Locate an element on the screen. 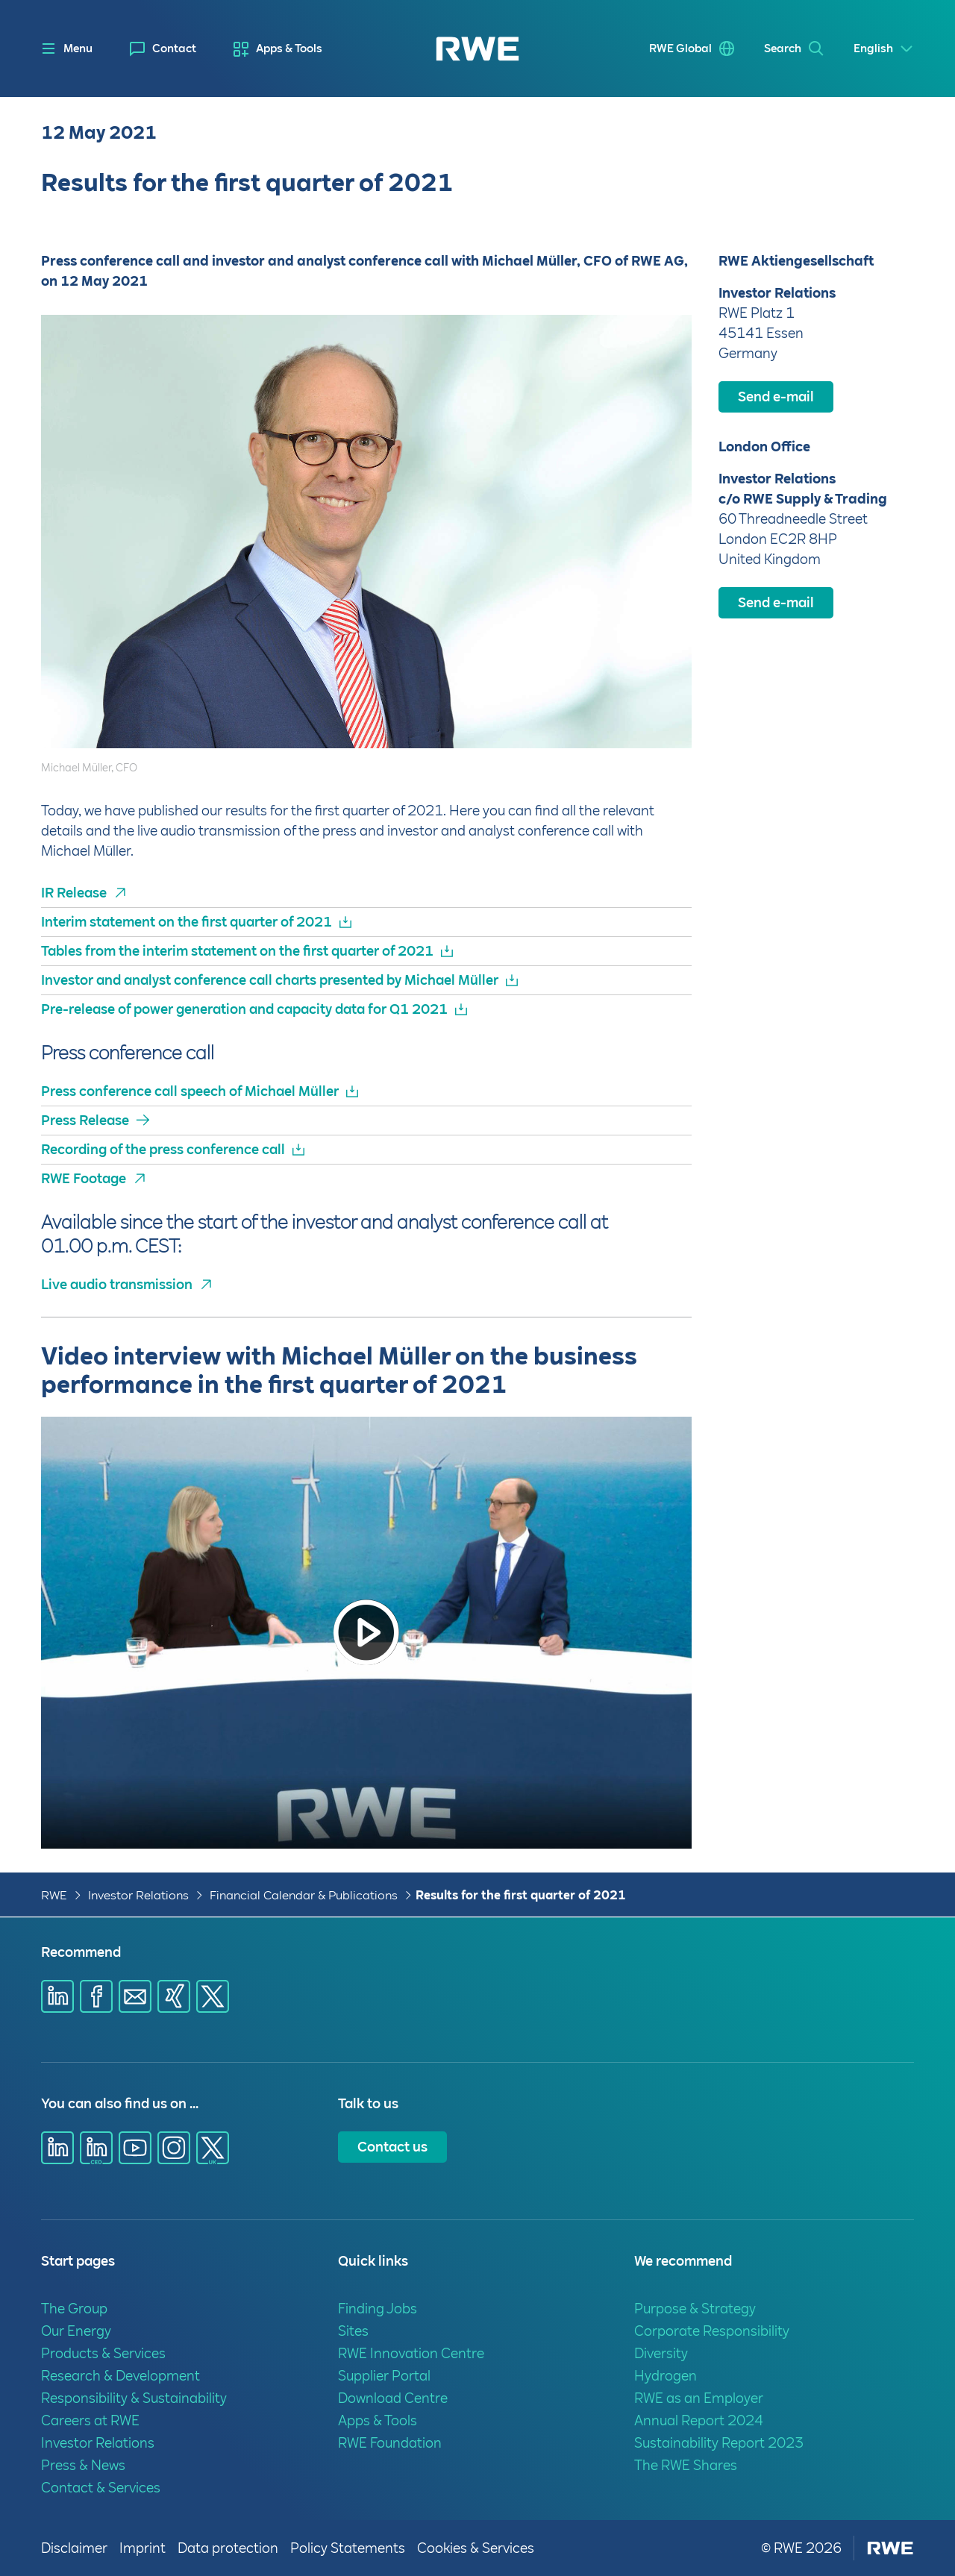 The image size is (955, 2576). [Share via Linkedin] is located at coordinates (57, 1996).